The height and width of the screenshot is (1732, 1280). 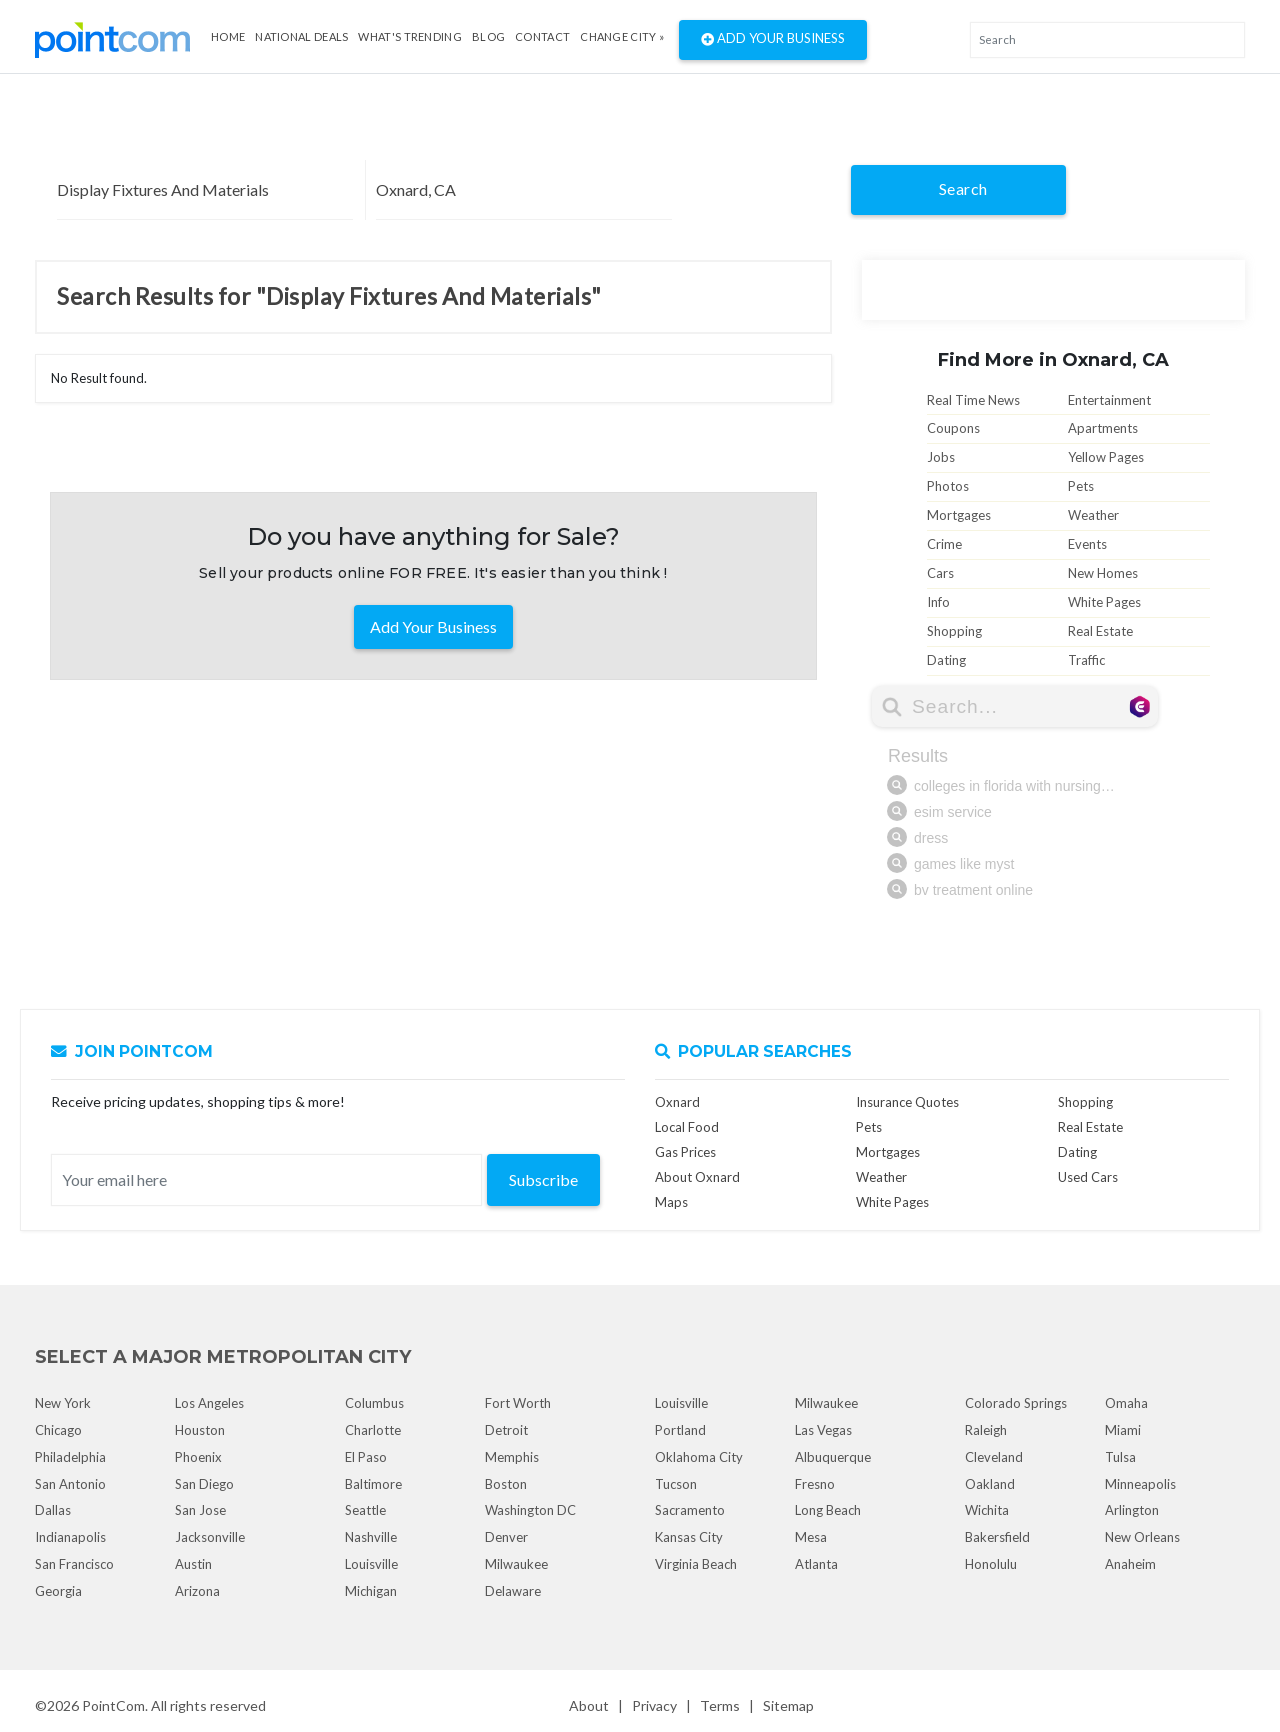 What do you see at coordinates (371, 1564) in the screenshot?
I see `Louisville` at bounding box center [371, 1564].